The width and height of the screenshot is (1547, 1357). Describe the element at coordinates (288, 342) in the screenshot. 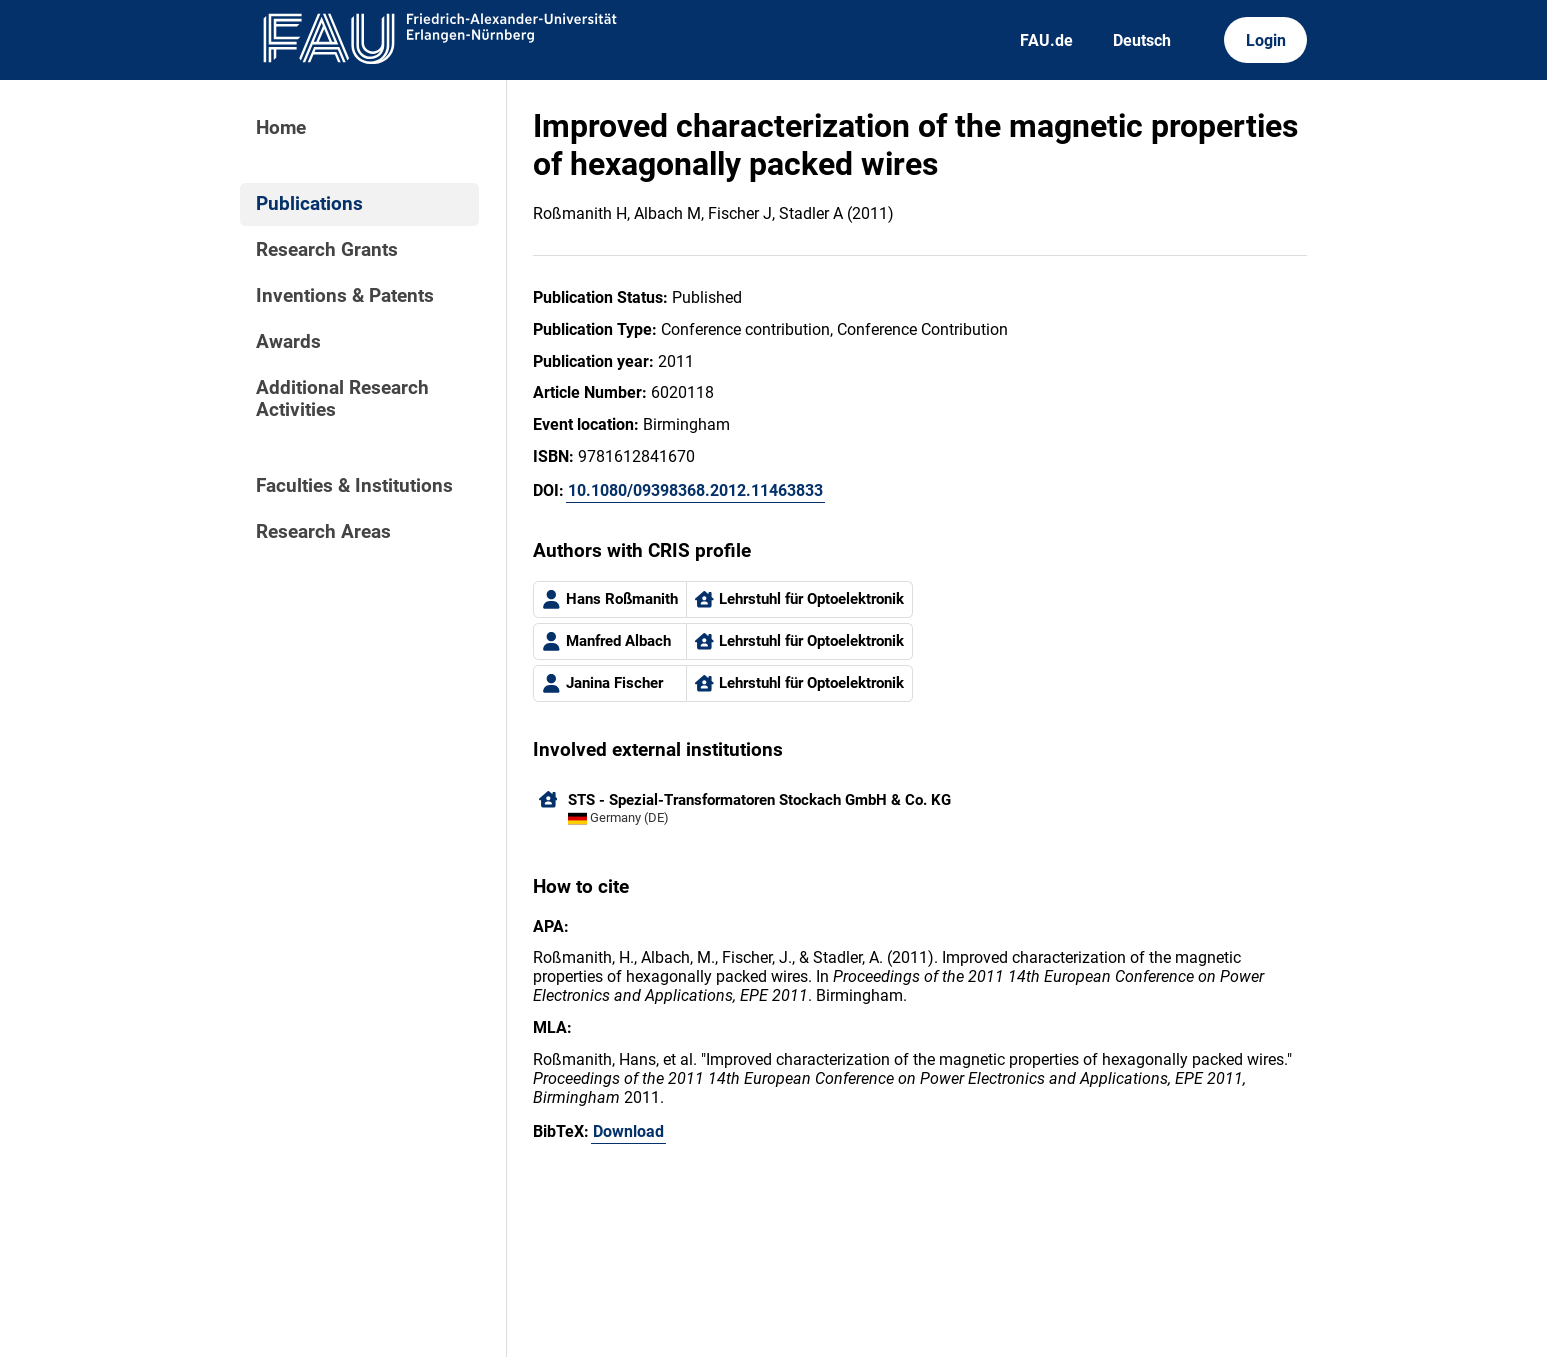

I see `Awards` at that location.